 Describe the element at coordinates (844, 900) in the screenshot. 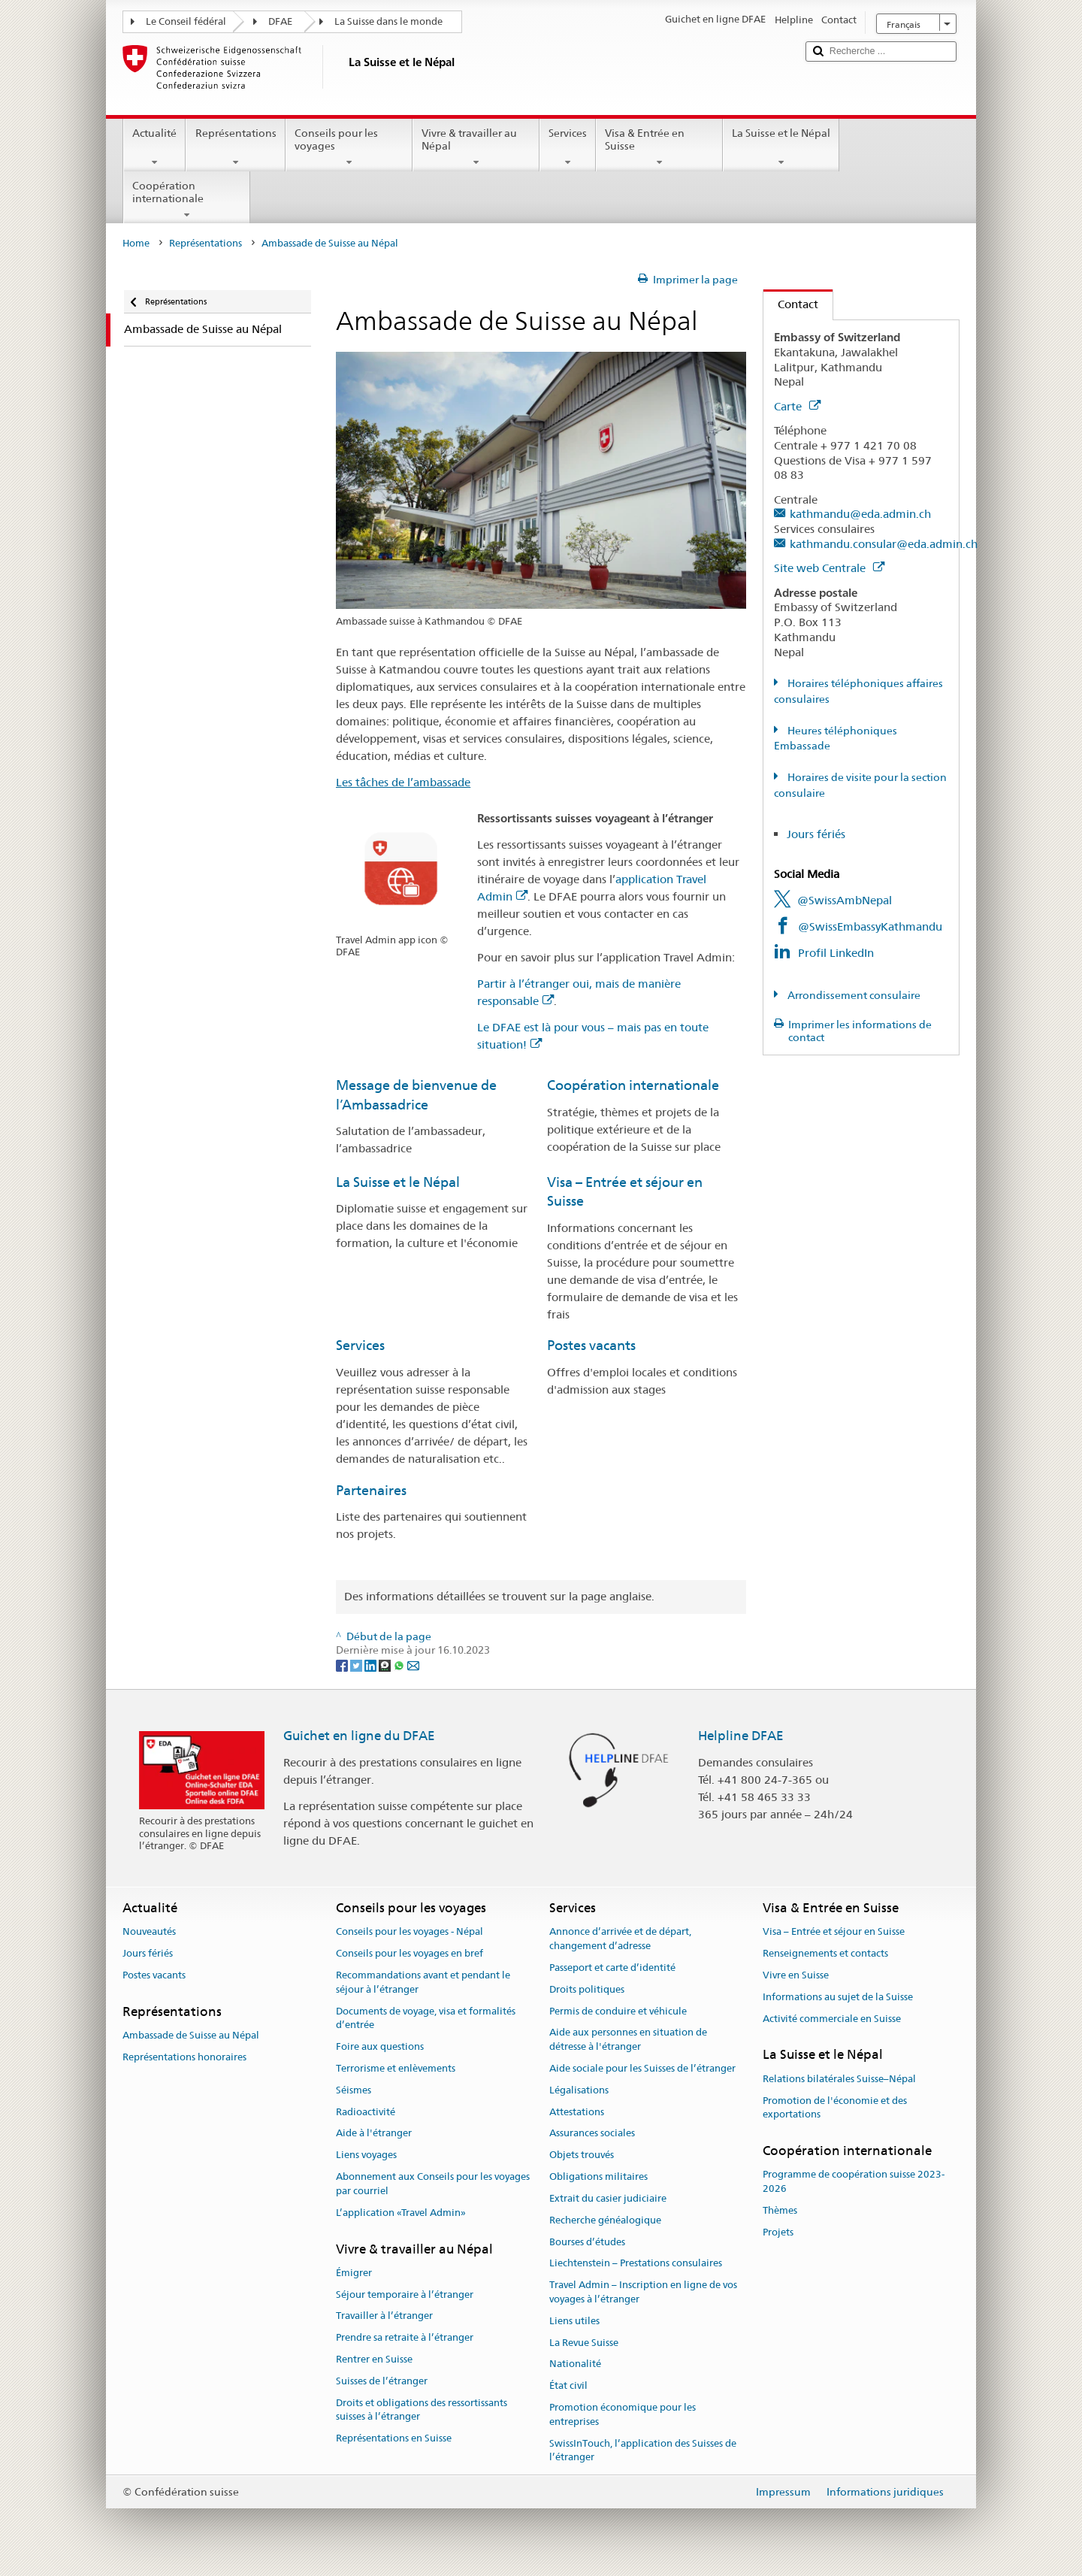

I see `@SwissAmbNepal` at that location.